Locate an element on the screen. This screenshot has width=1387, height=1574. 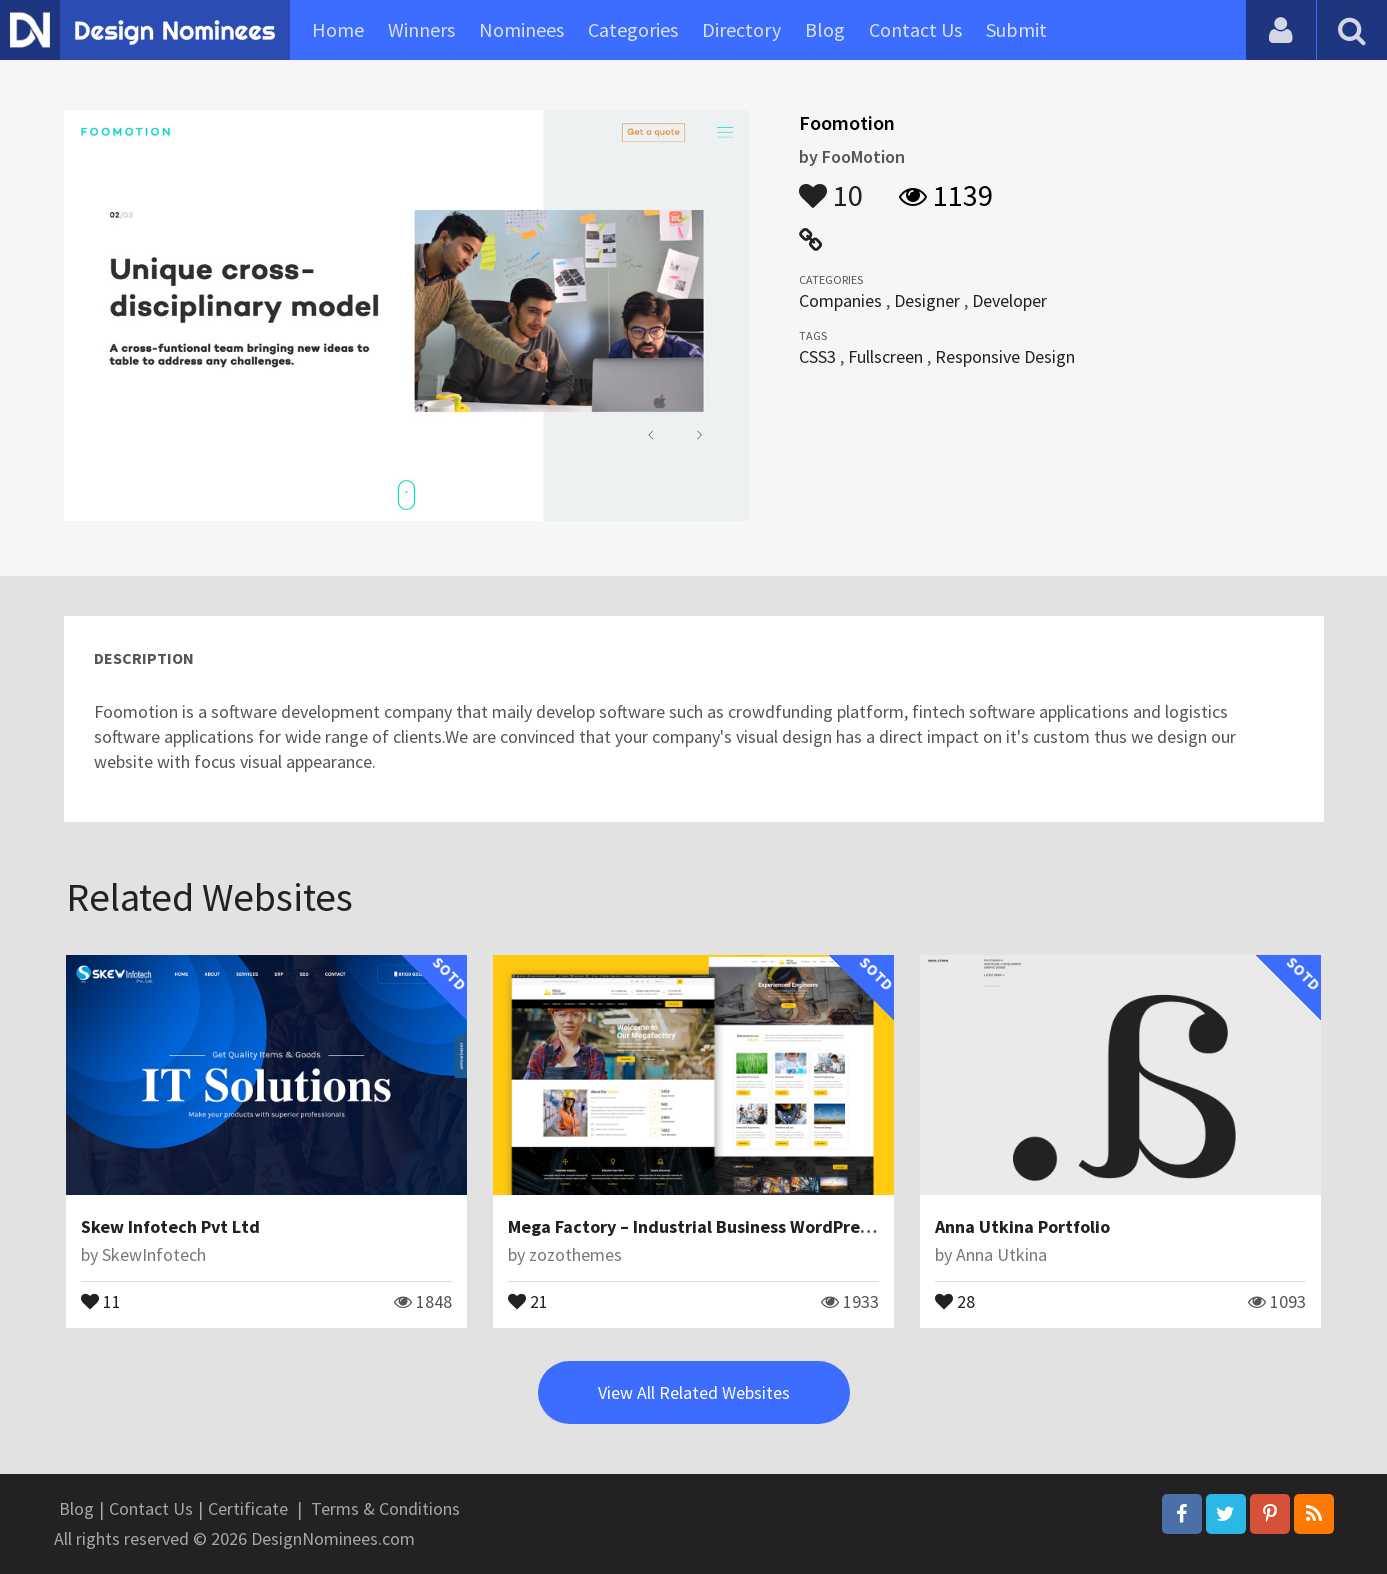
21 is located at coordinates (528, 1300).